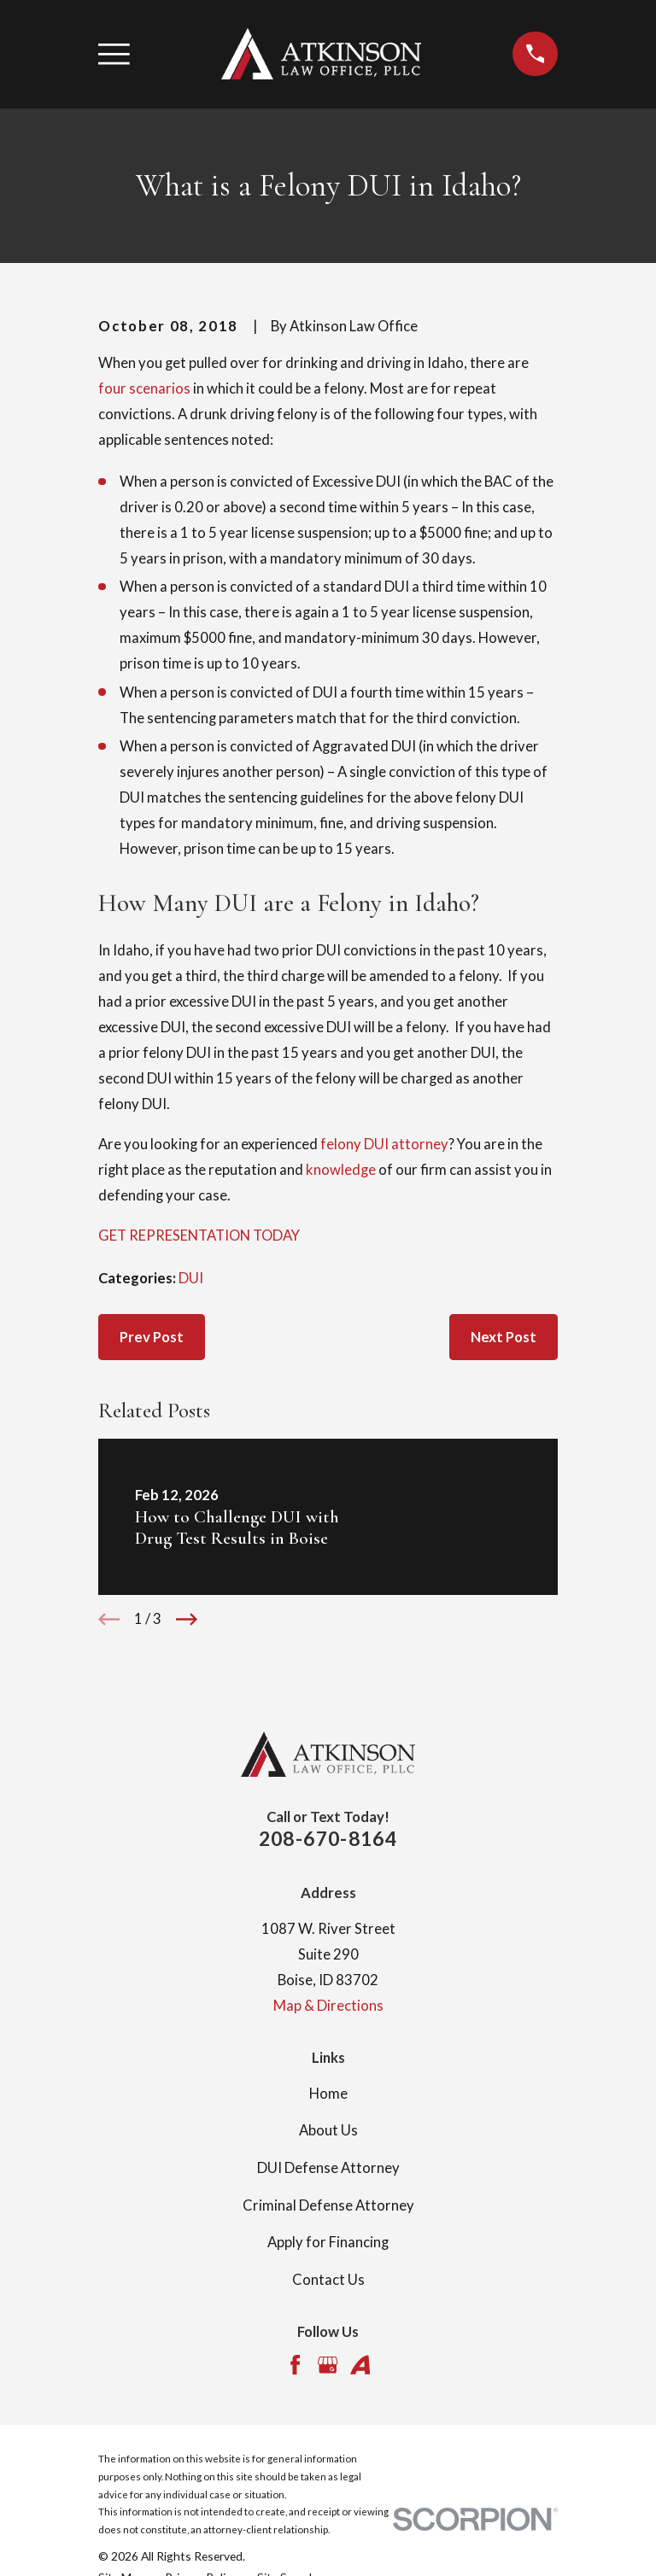 This screenshot has width=656, height=2576. I want to click on 208-670-8164, so click(328, 1838).